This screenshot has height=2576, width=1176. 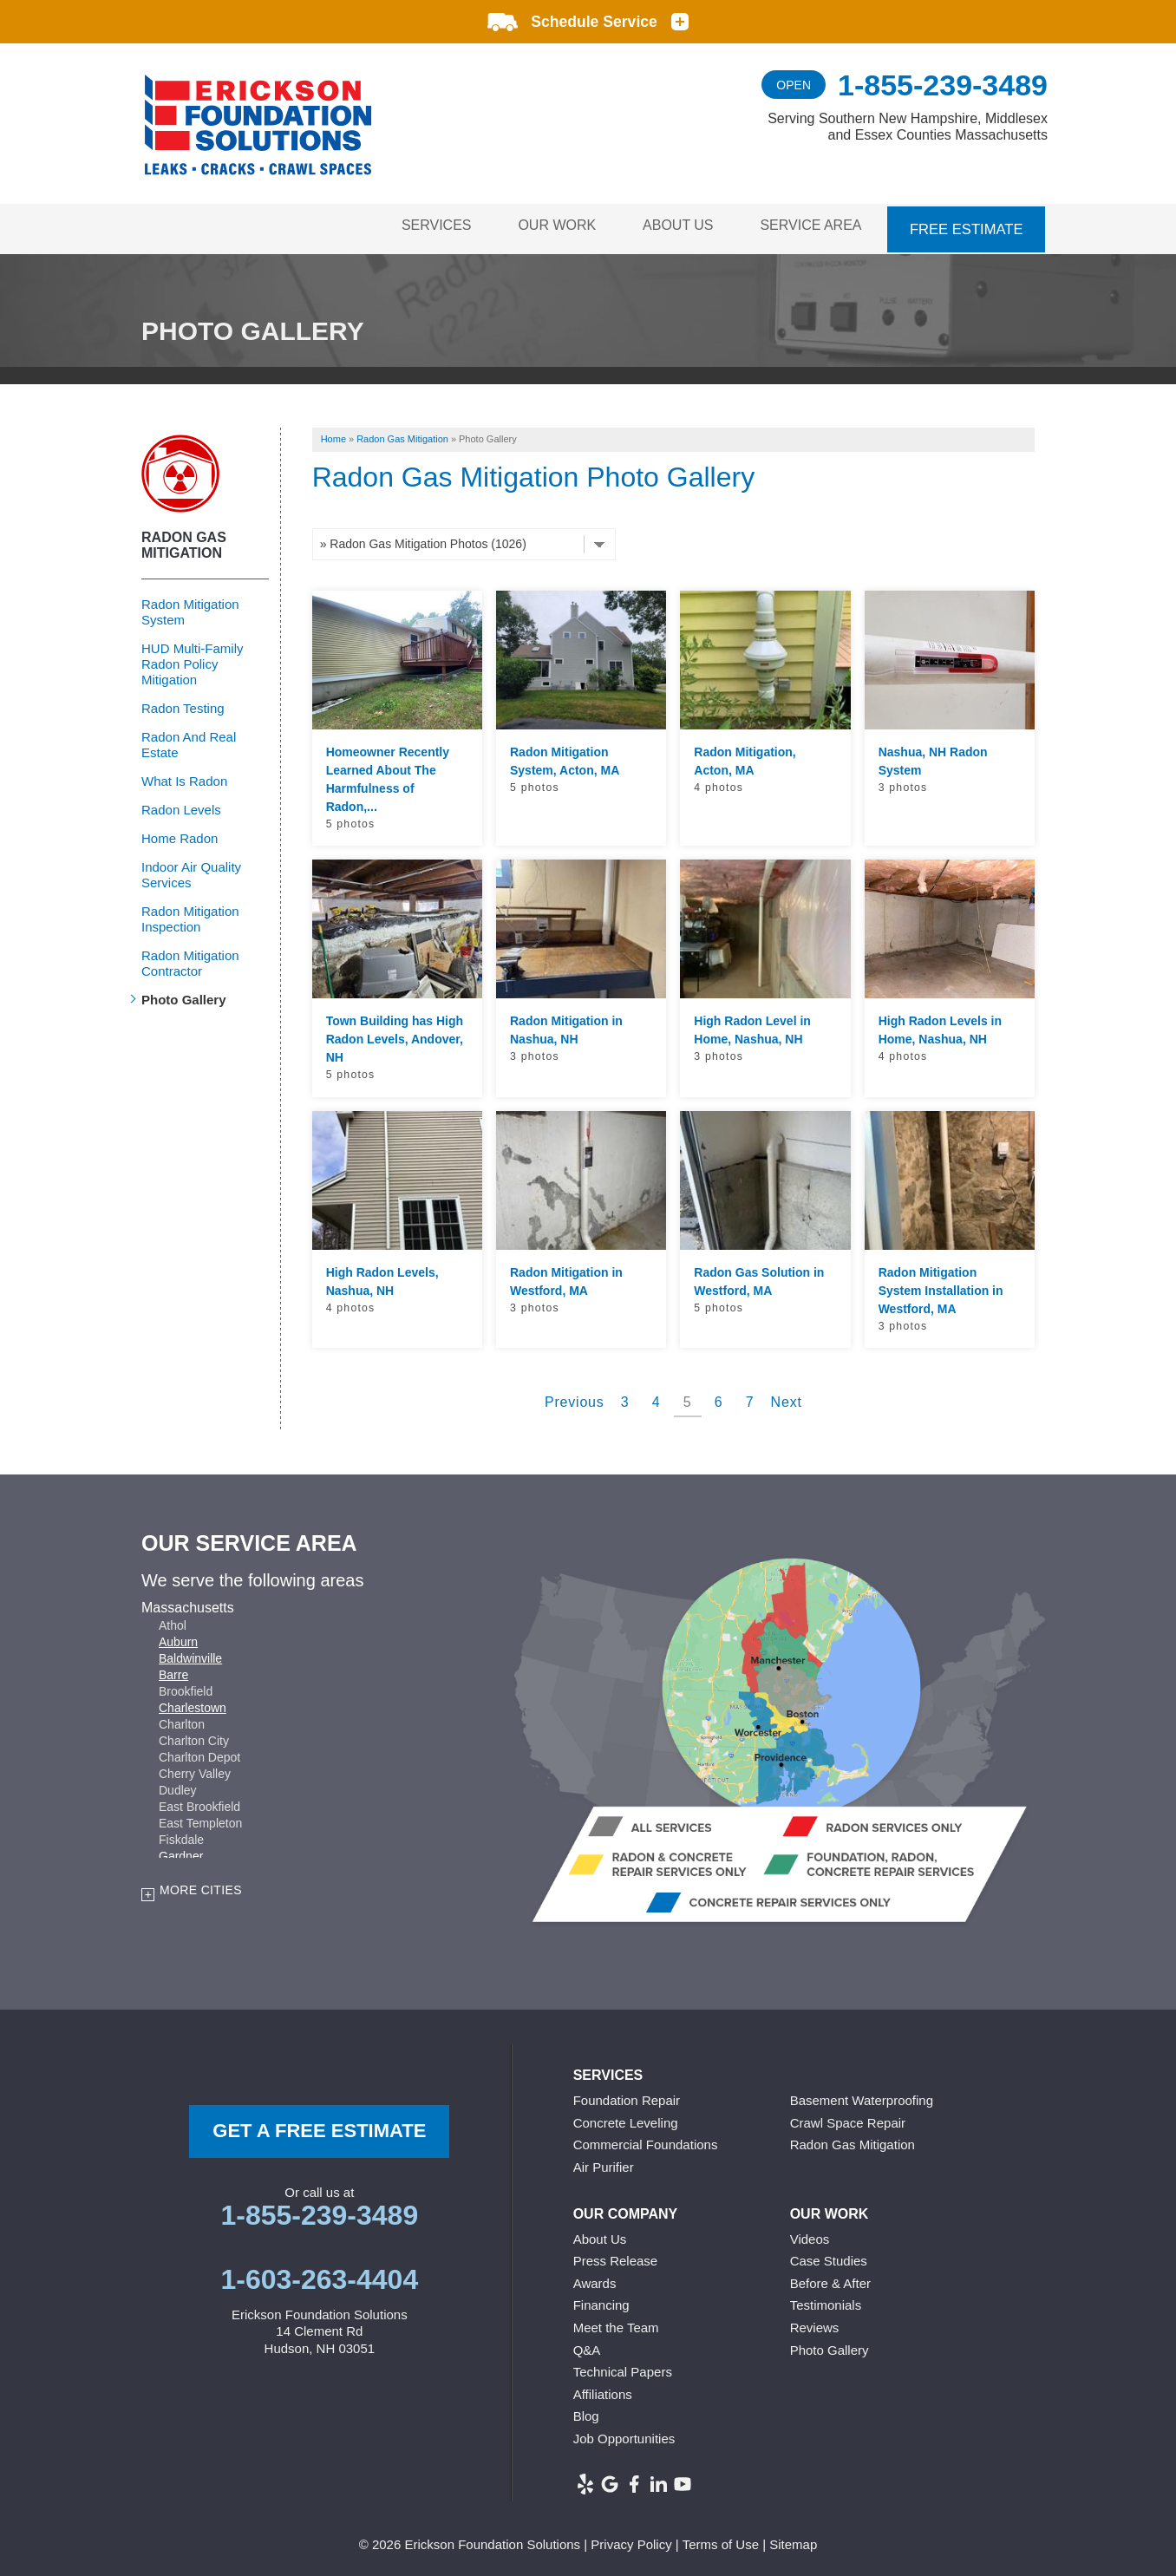 I want to click on Before & After, so click(x=830, y=2278).